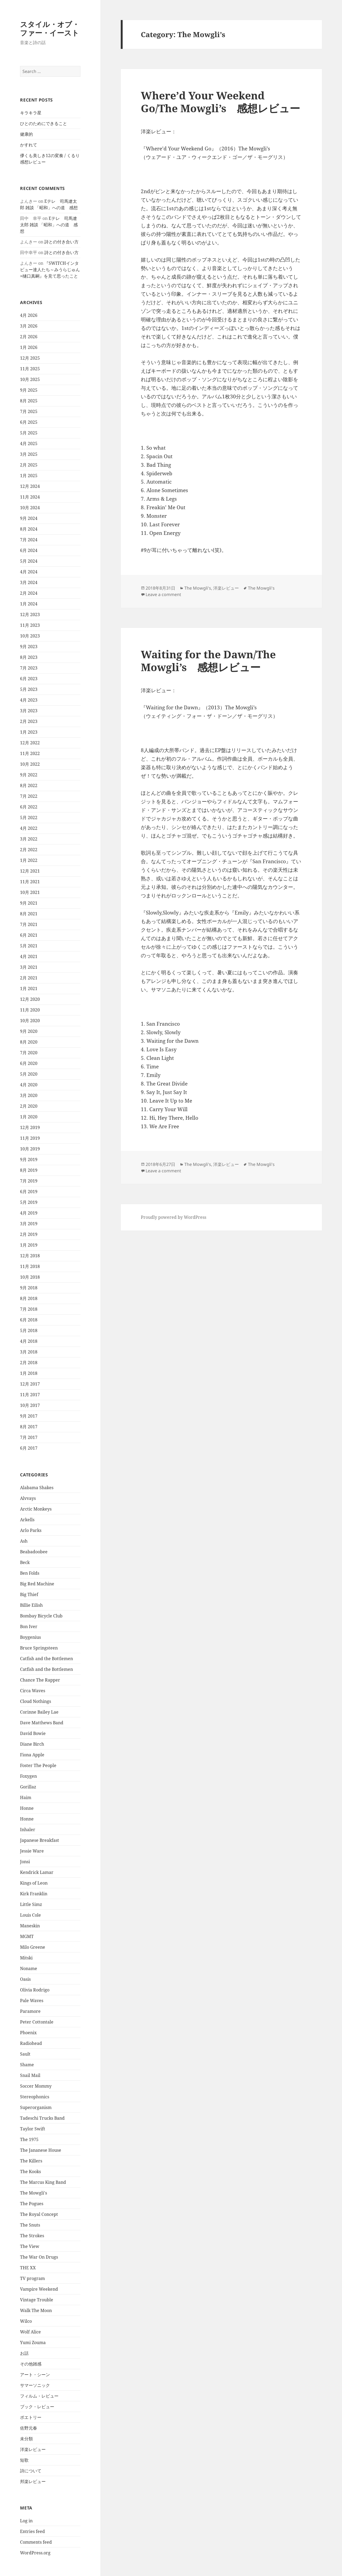  Describe the element at coordinates (27, 1936) in the screenshot. I see `MGMT` at that location.